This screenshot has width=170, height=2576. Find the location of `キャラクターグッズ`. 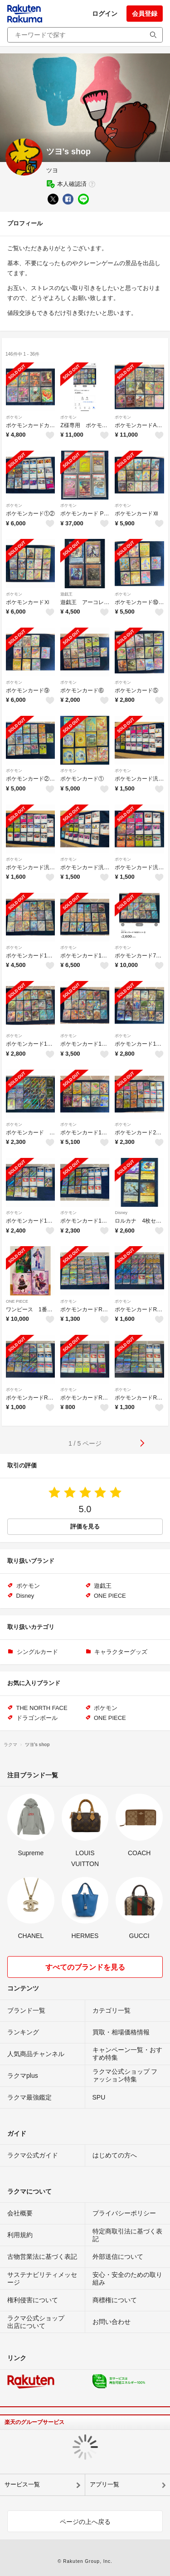

キャラクターグッズ is located at coordinates (120, 1651).